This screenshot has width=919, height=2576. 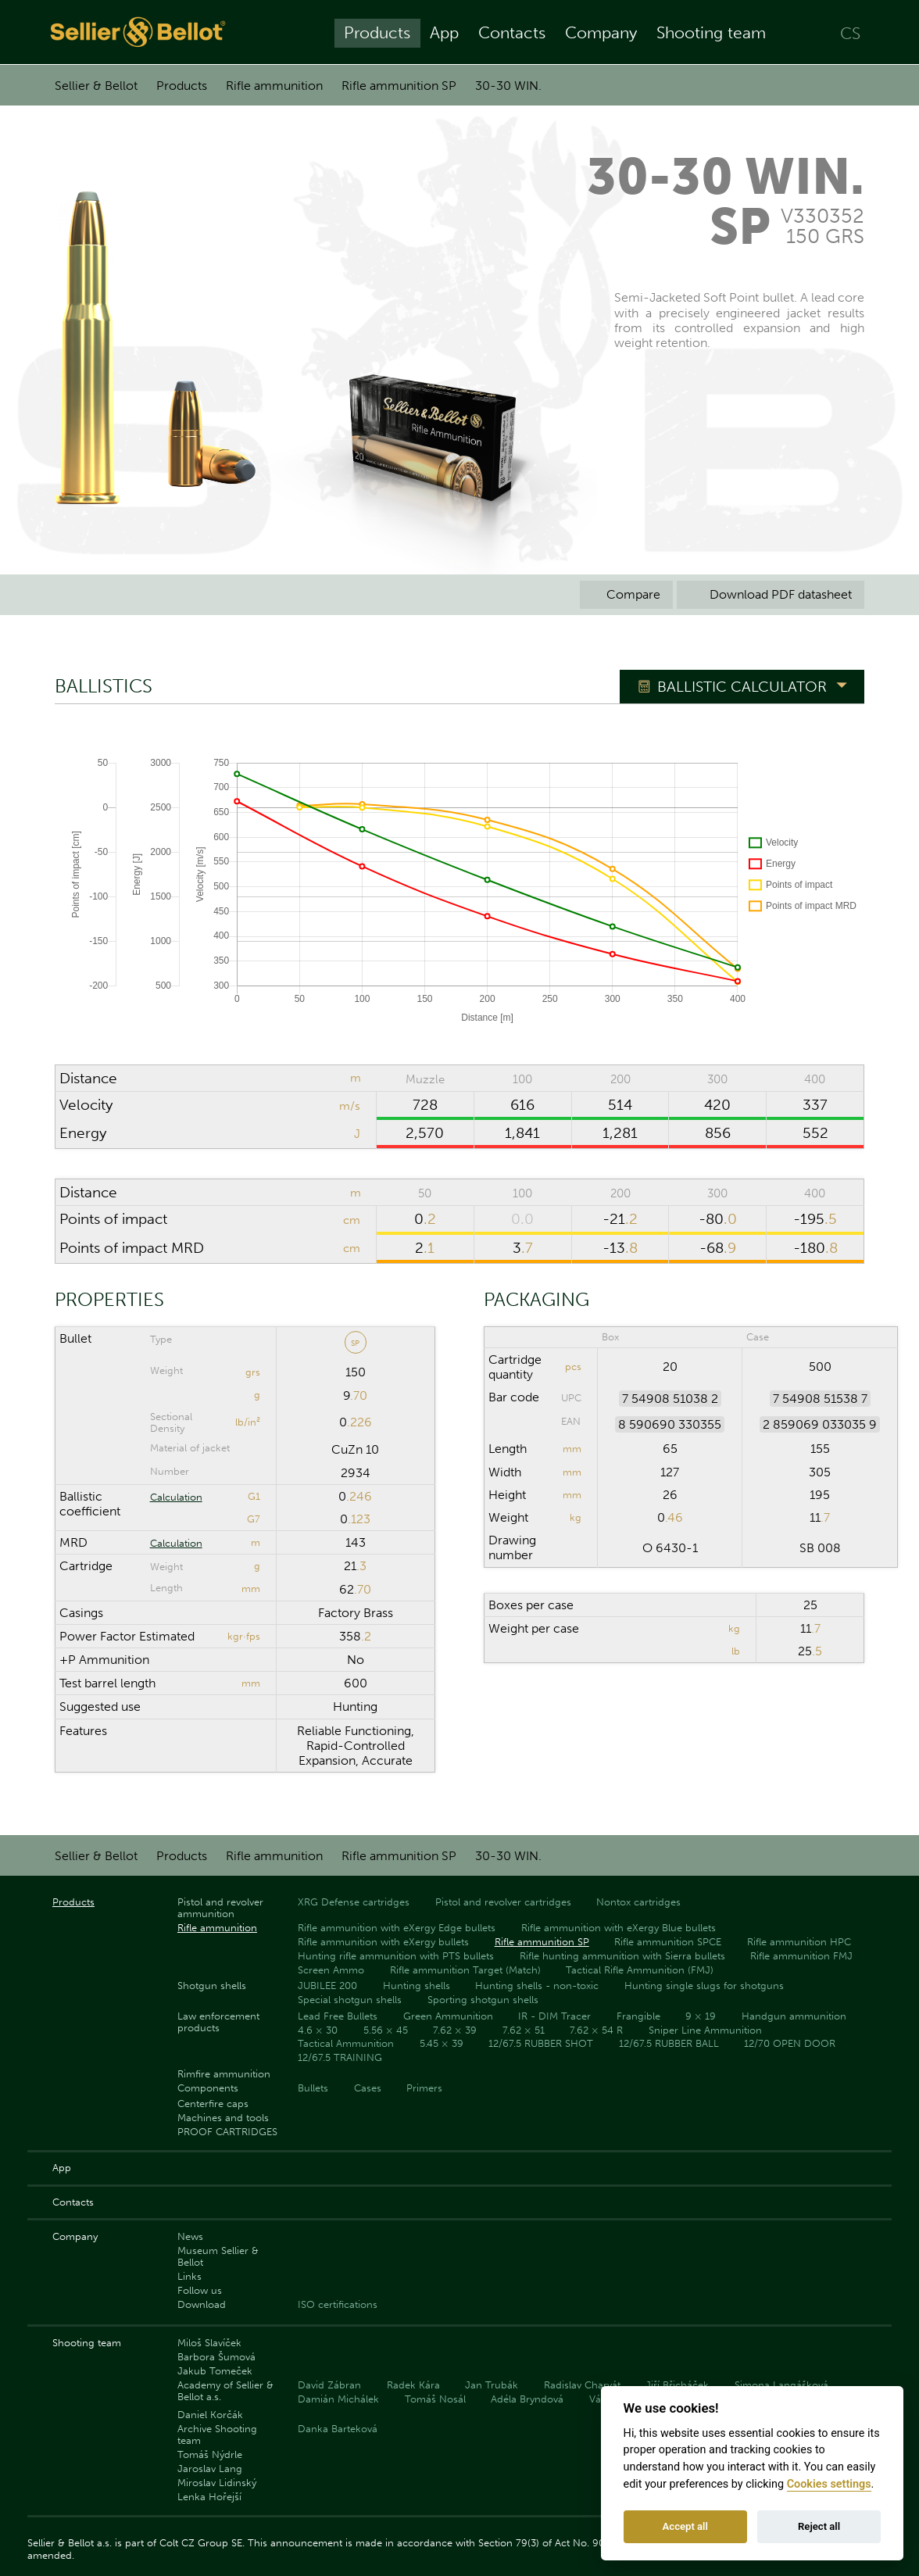 What do you see at coordinates (96, 85) in the screenshot?
I see `Sellier & Bellot` at bounding box center [96, 85].